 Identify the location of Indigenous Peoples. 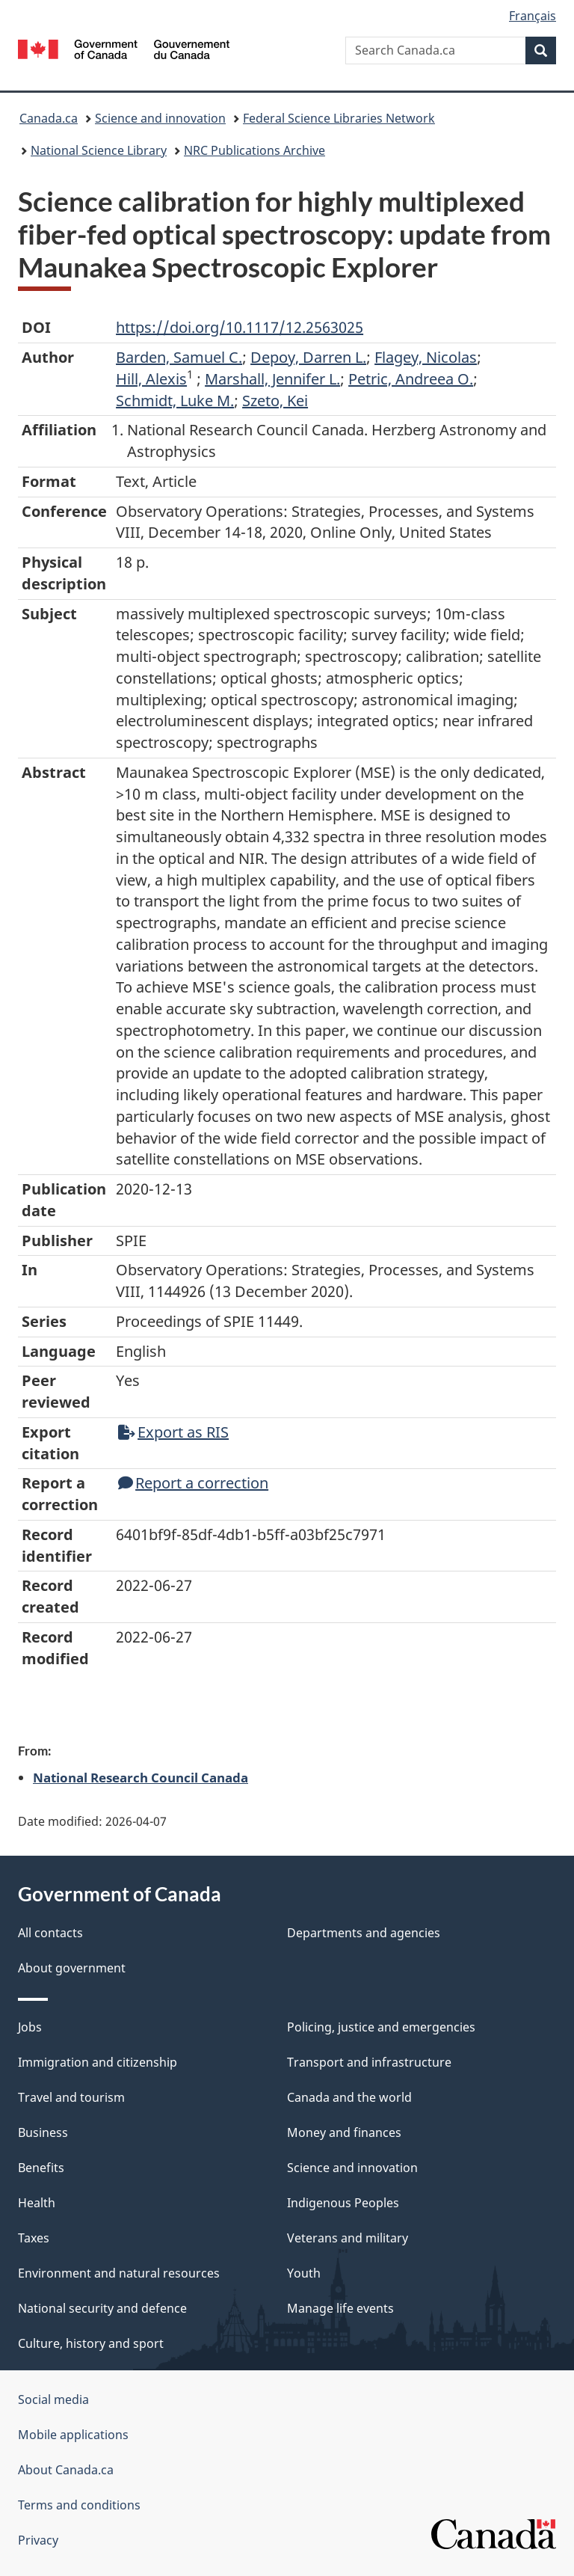
(343, 2203).